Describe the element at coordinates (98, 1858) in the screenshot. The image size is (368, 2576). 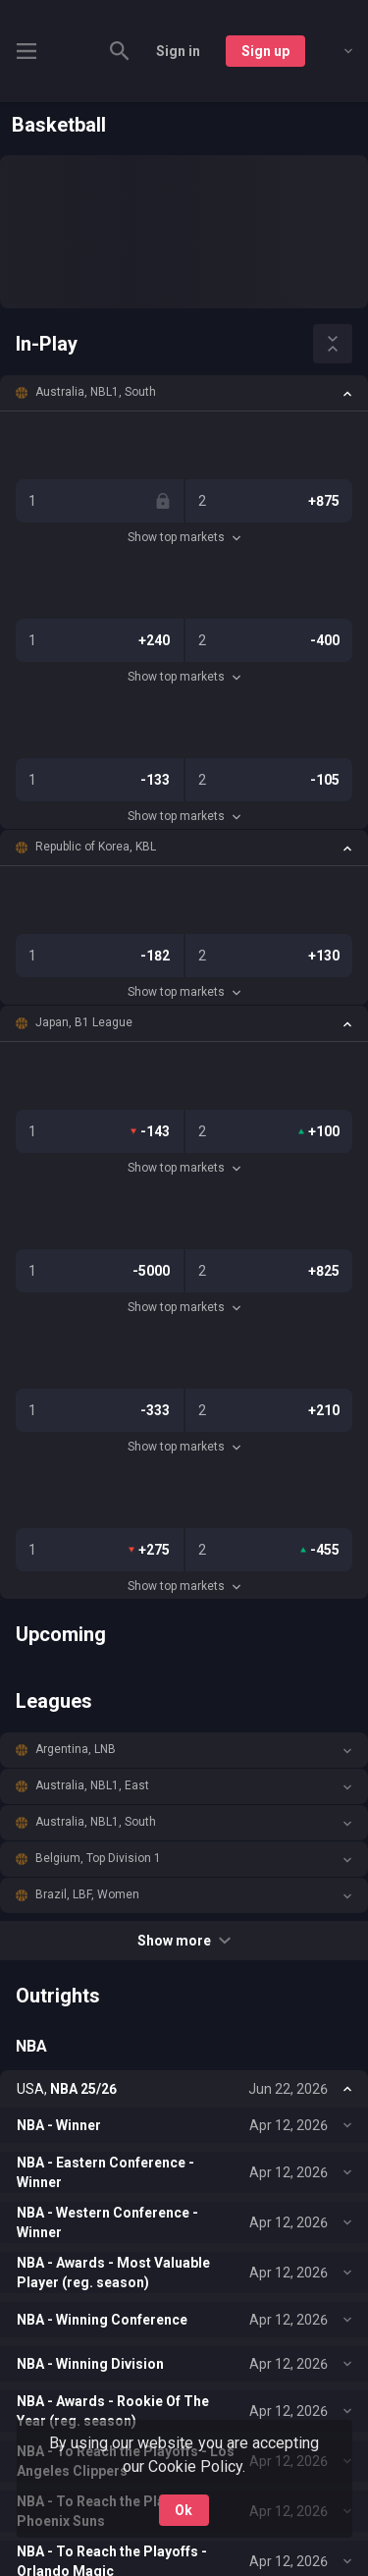
I see `Belgium, Top Division 1 [link]` at that location.